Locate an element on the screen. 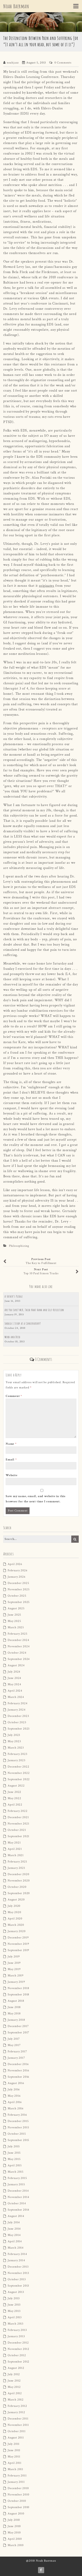 This screenshot has width=82, height=2576. June 2010 is located at coordinates (14, 2526).